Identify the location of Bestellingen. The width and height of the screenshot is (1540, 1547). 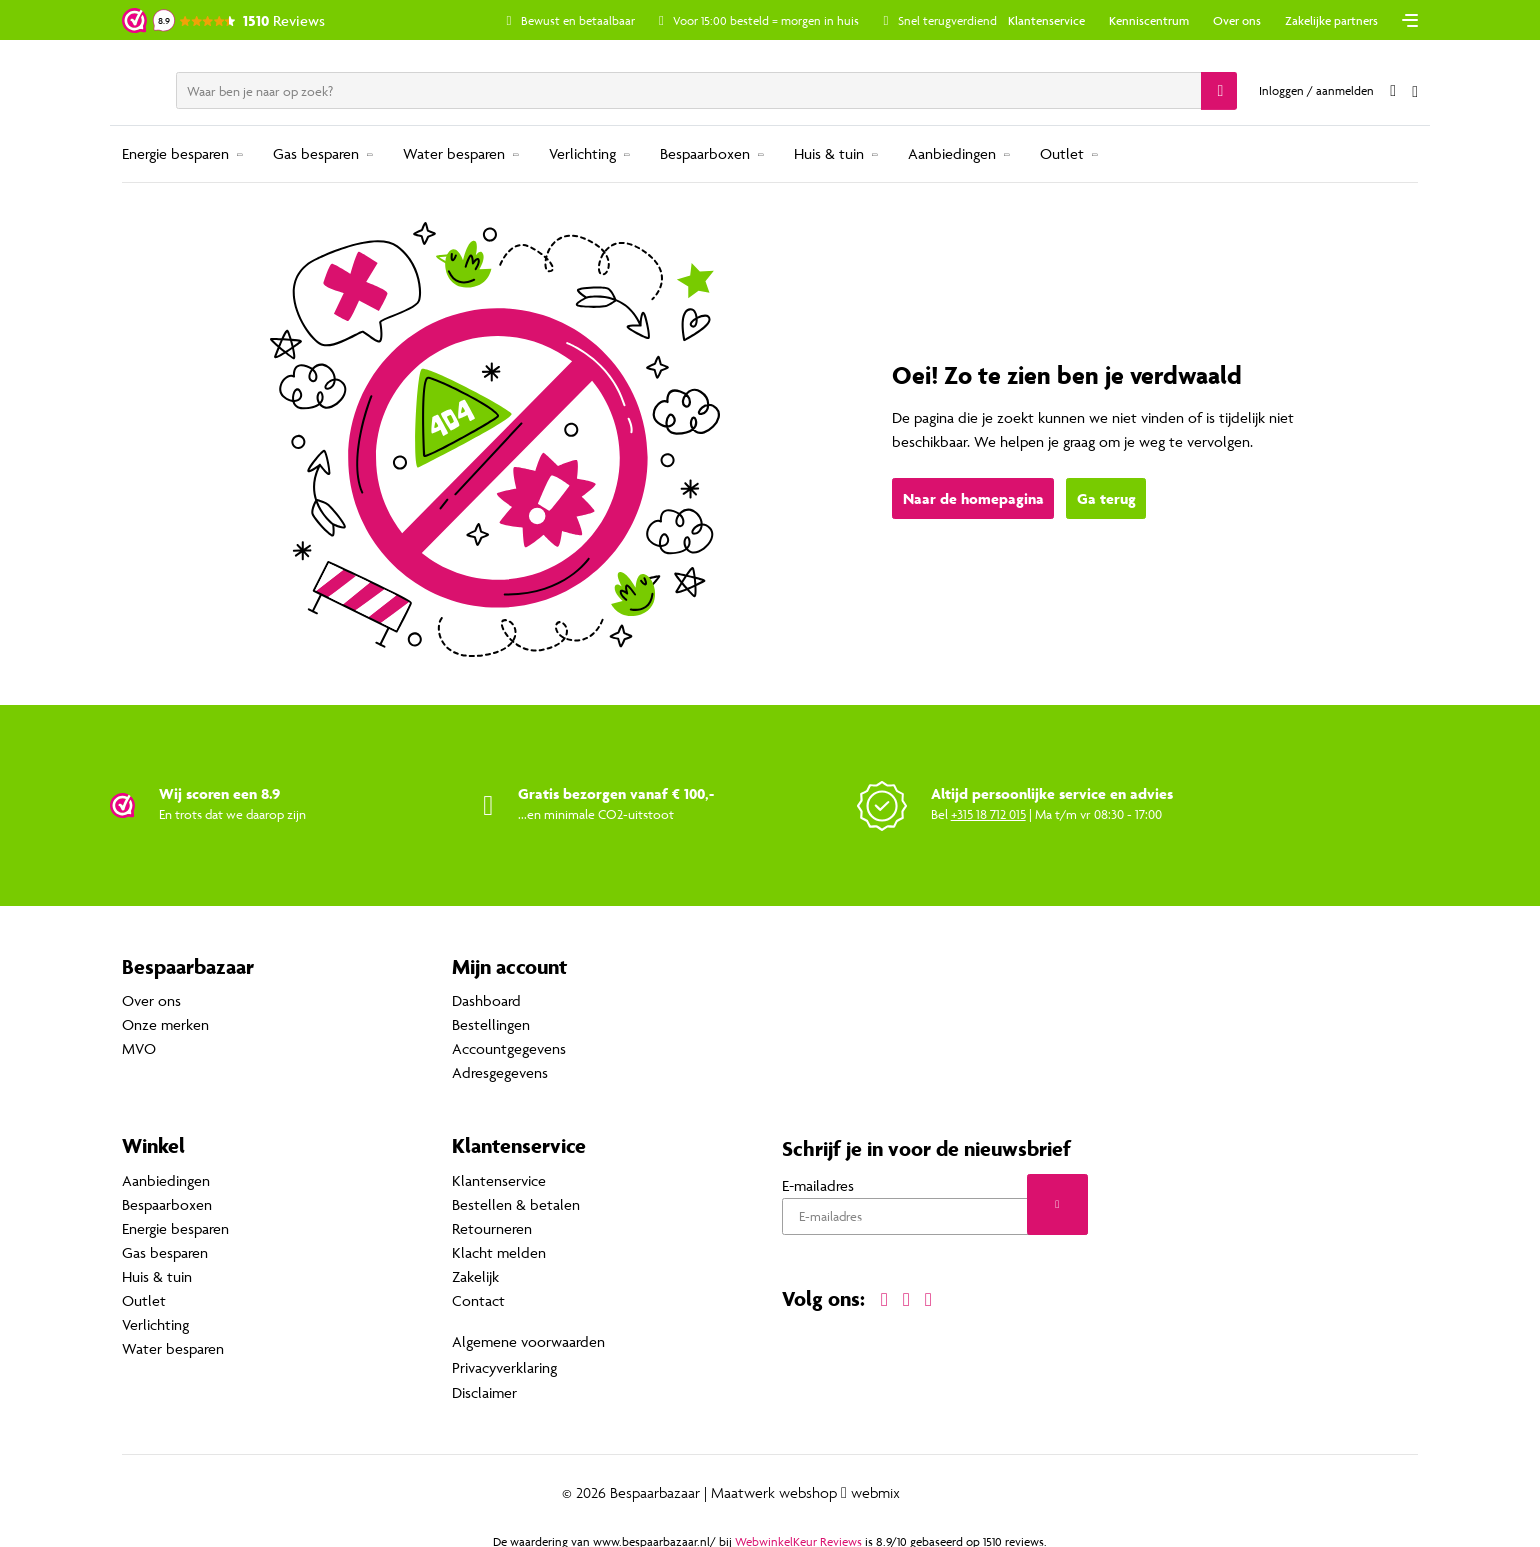
(491, 1025).